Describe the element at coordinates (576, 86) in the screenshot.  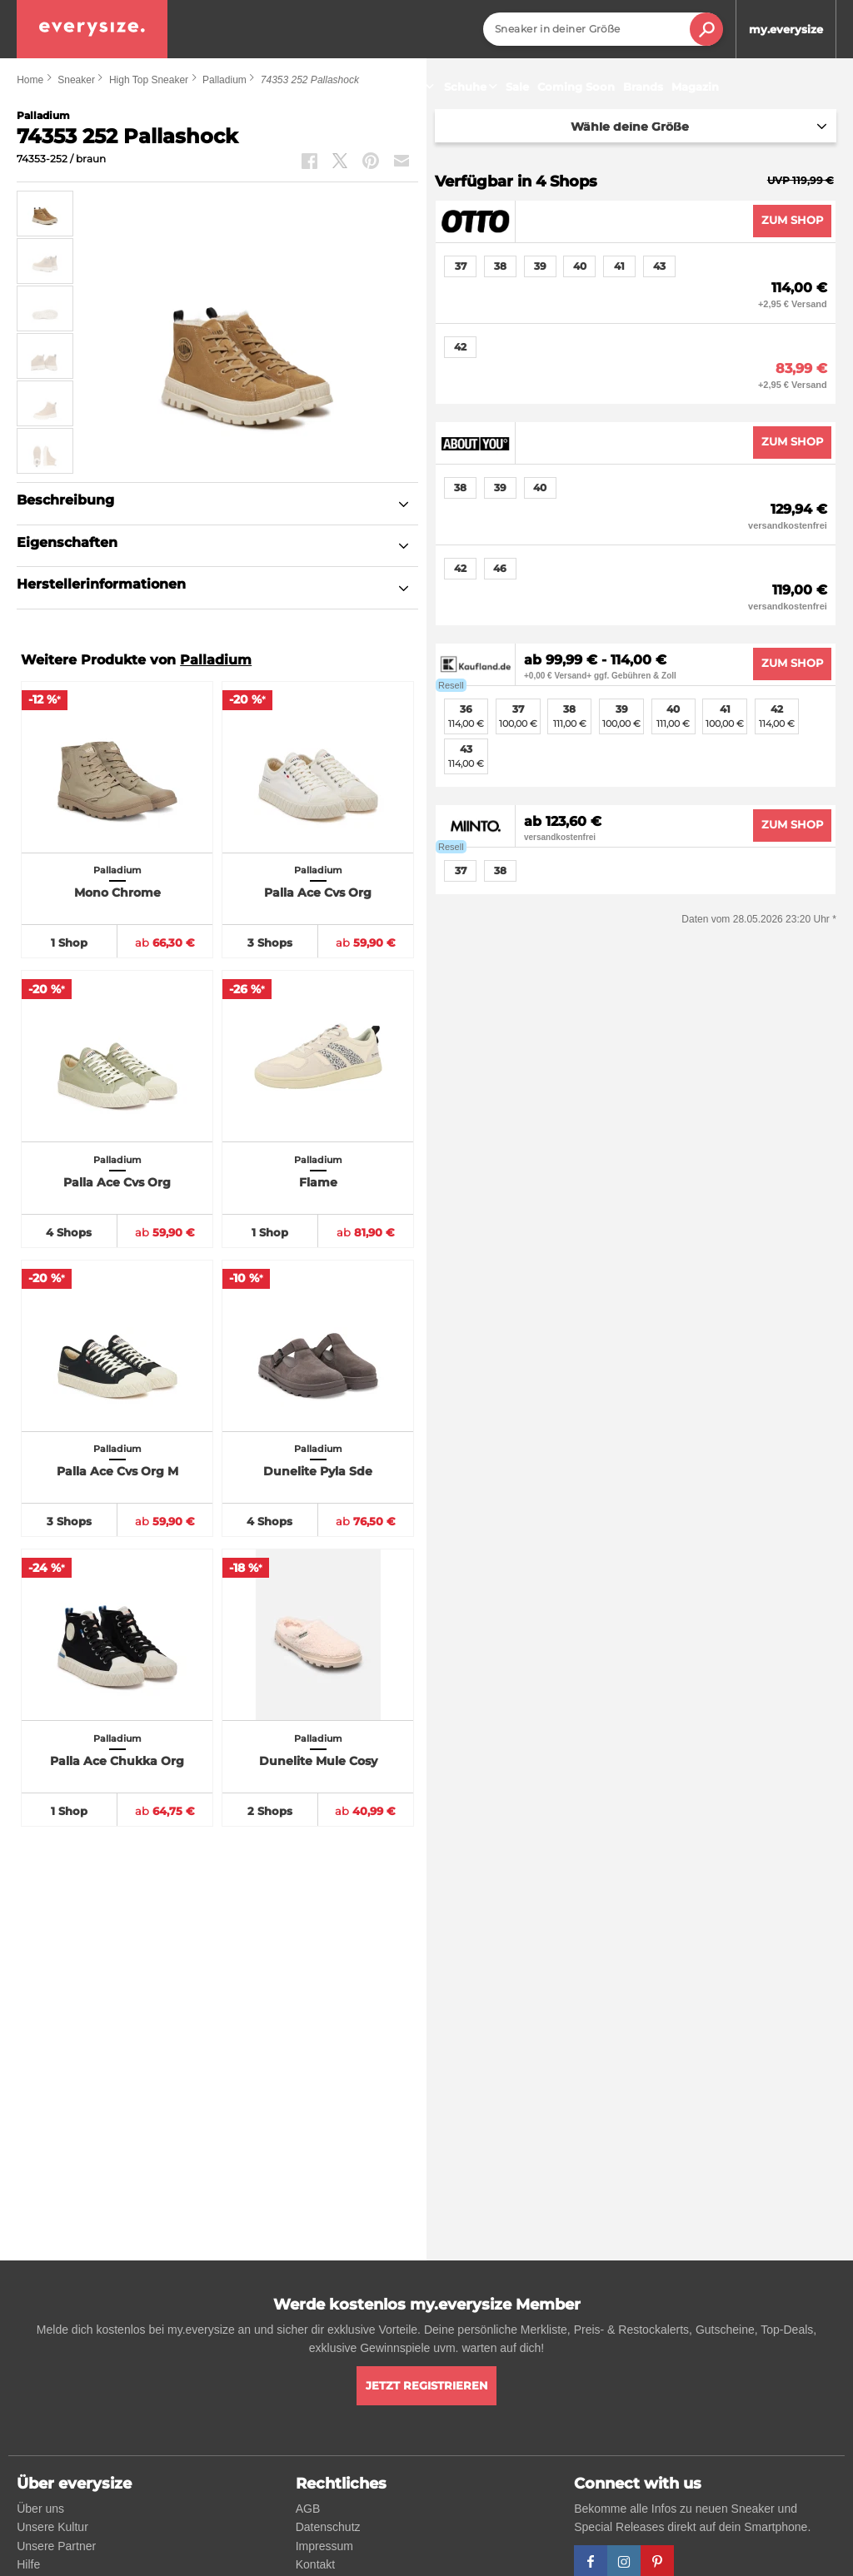
I see `Coming Soon` at that location.